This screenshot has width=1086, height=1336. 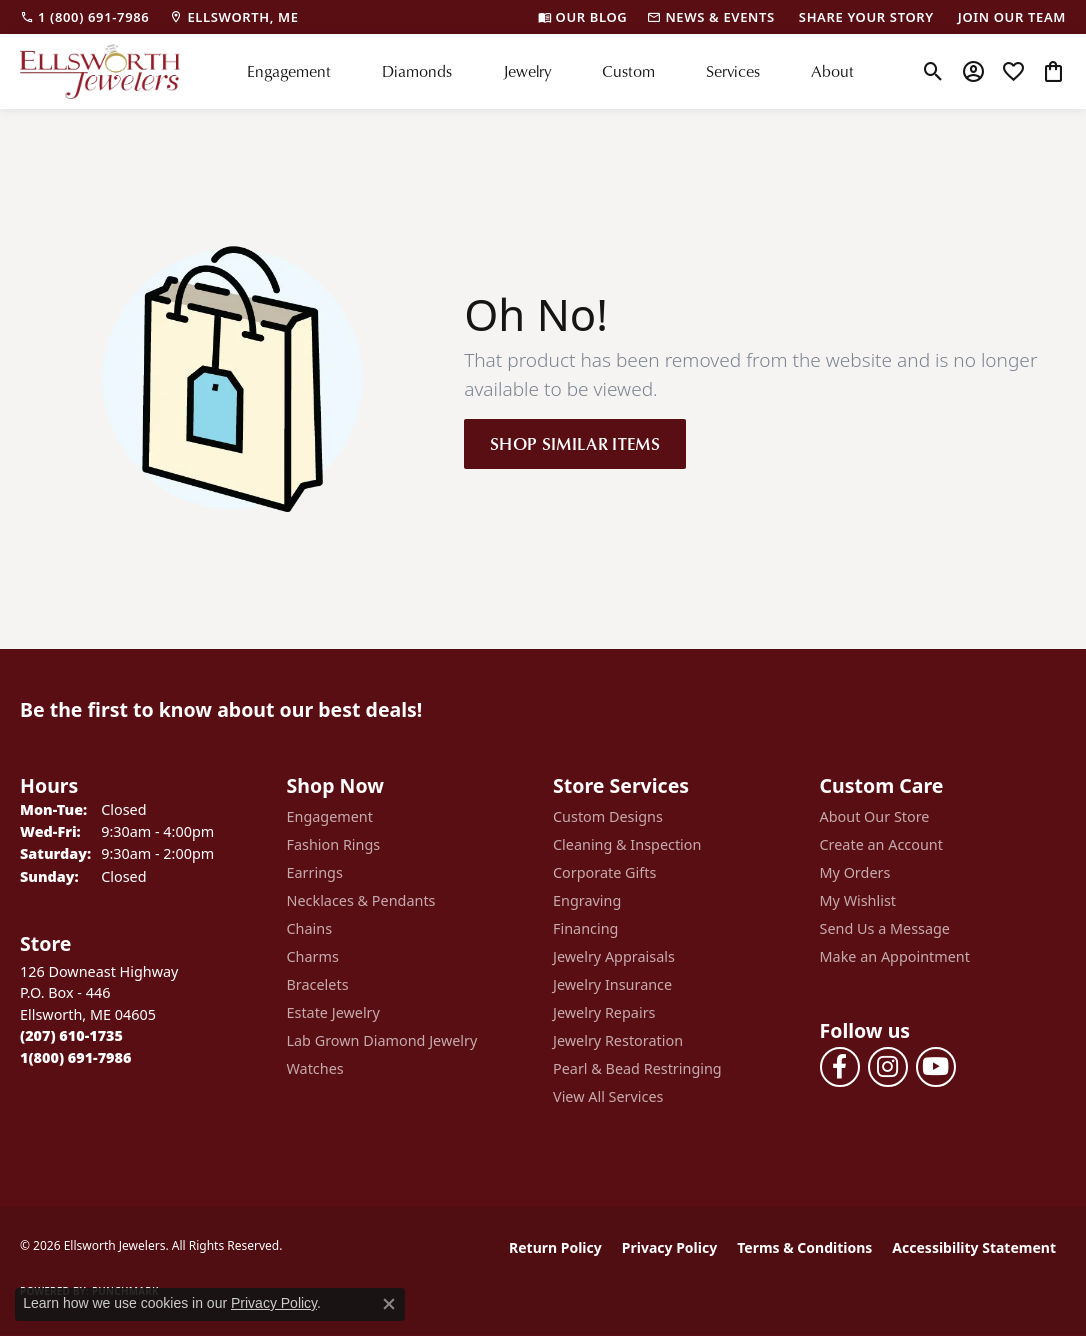 What do you see at coordinates (334, 844) in the screenshot?
I see `Fashion Rings` at bounding box center [334, 844].